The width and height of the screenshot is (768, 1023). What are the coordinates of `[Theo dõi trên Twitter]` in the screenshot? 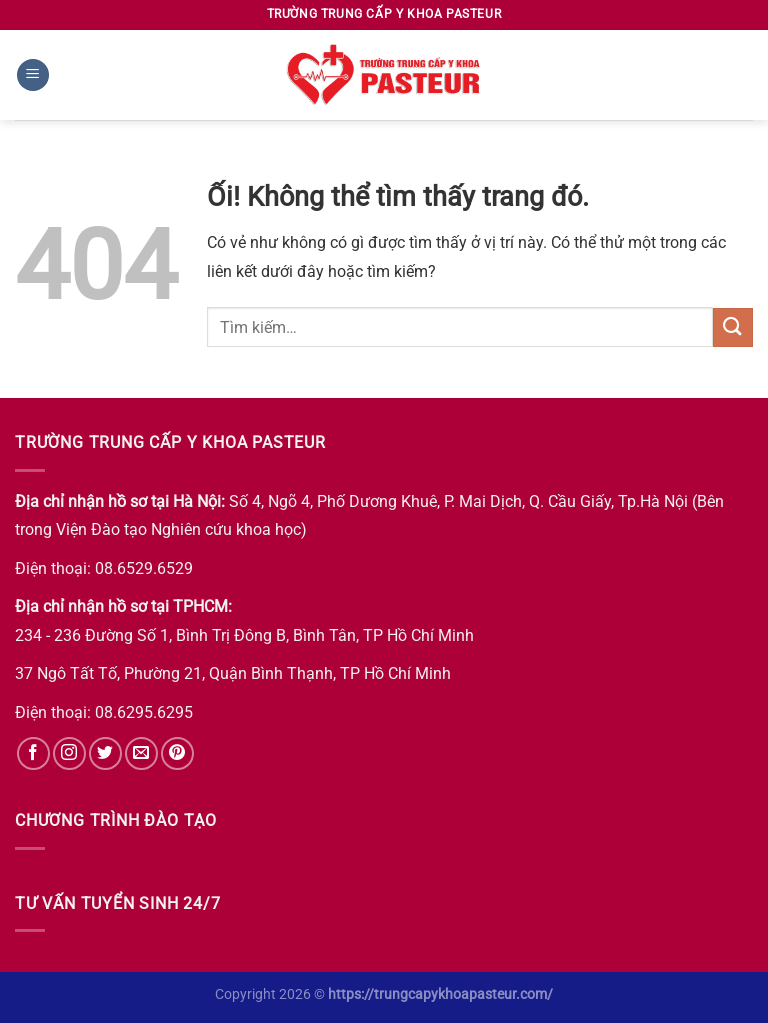 It's located at (105, 753).